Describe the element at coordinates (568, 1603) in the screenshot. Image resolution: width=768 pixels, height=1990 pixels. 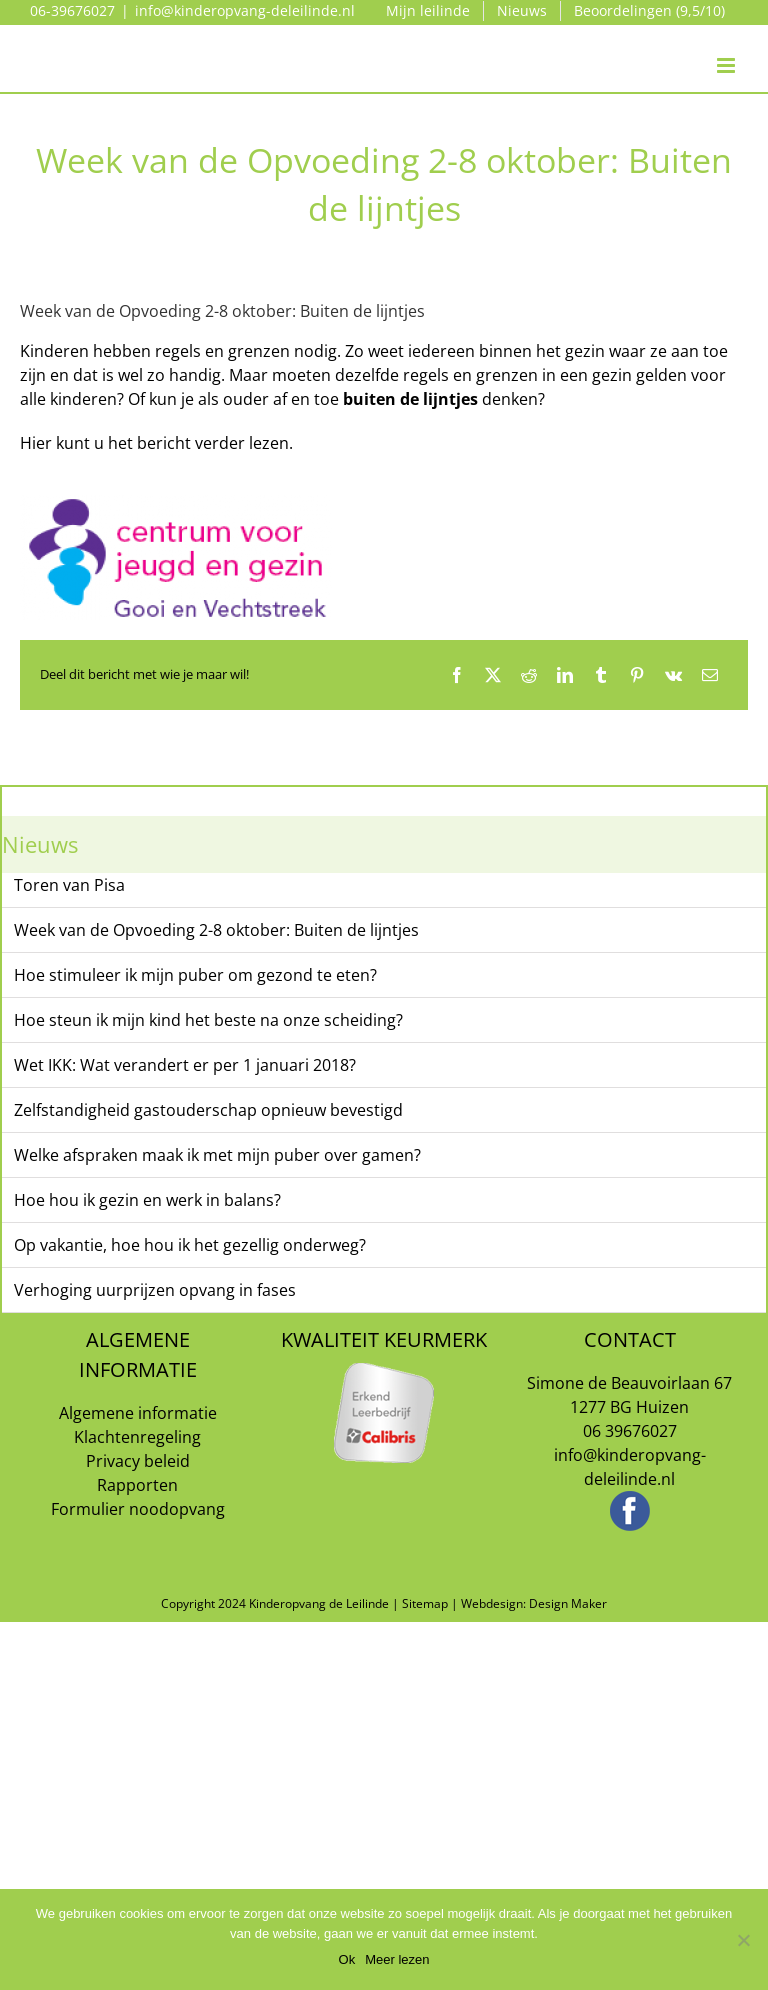
I see `Design Maker` at that location.